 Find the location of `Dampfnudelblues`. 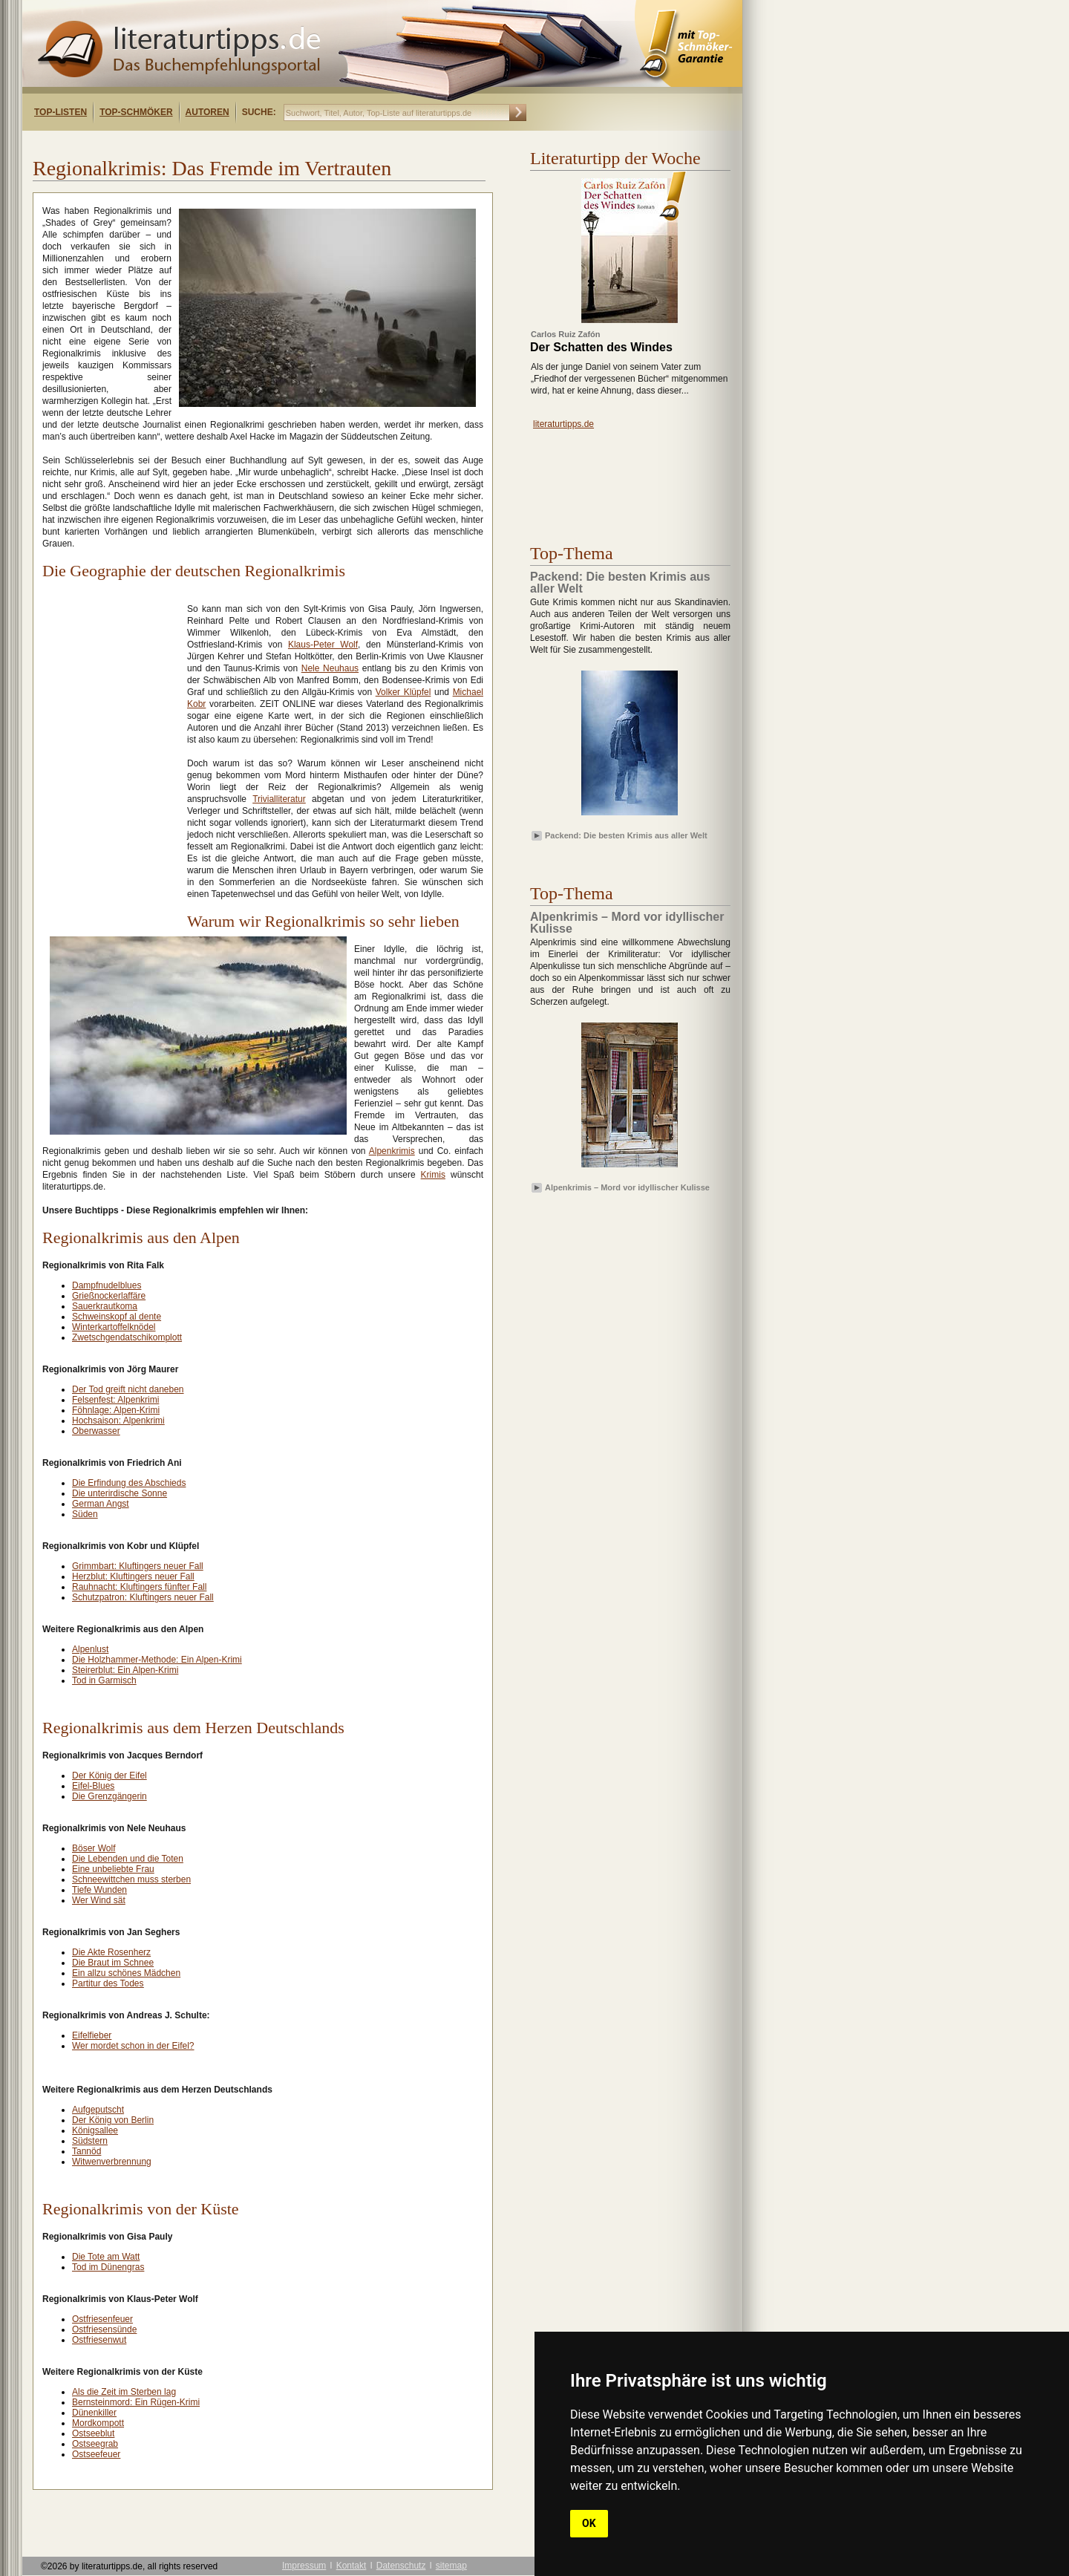

Dampfnudelblues is located at coordinates (106, 1285).